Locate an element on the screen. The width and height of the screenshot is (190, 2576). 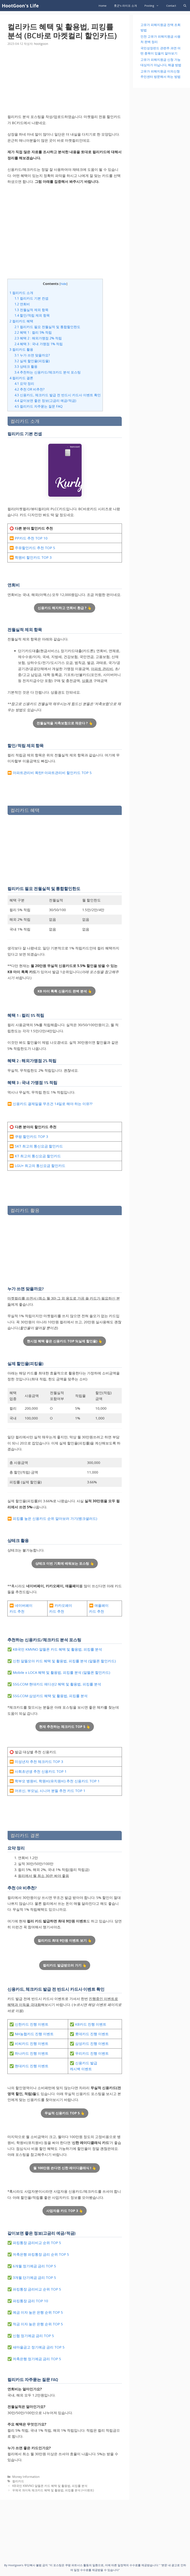
컬리카드 자주묻는 질문 FAQ is located at coordinates (38, 406).